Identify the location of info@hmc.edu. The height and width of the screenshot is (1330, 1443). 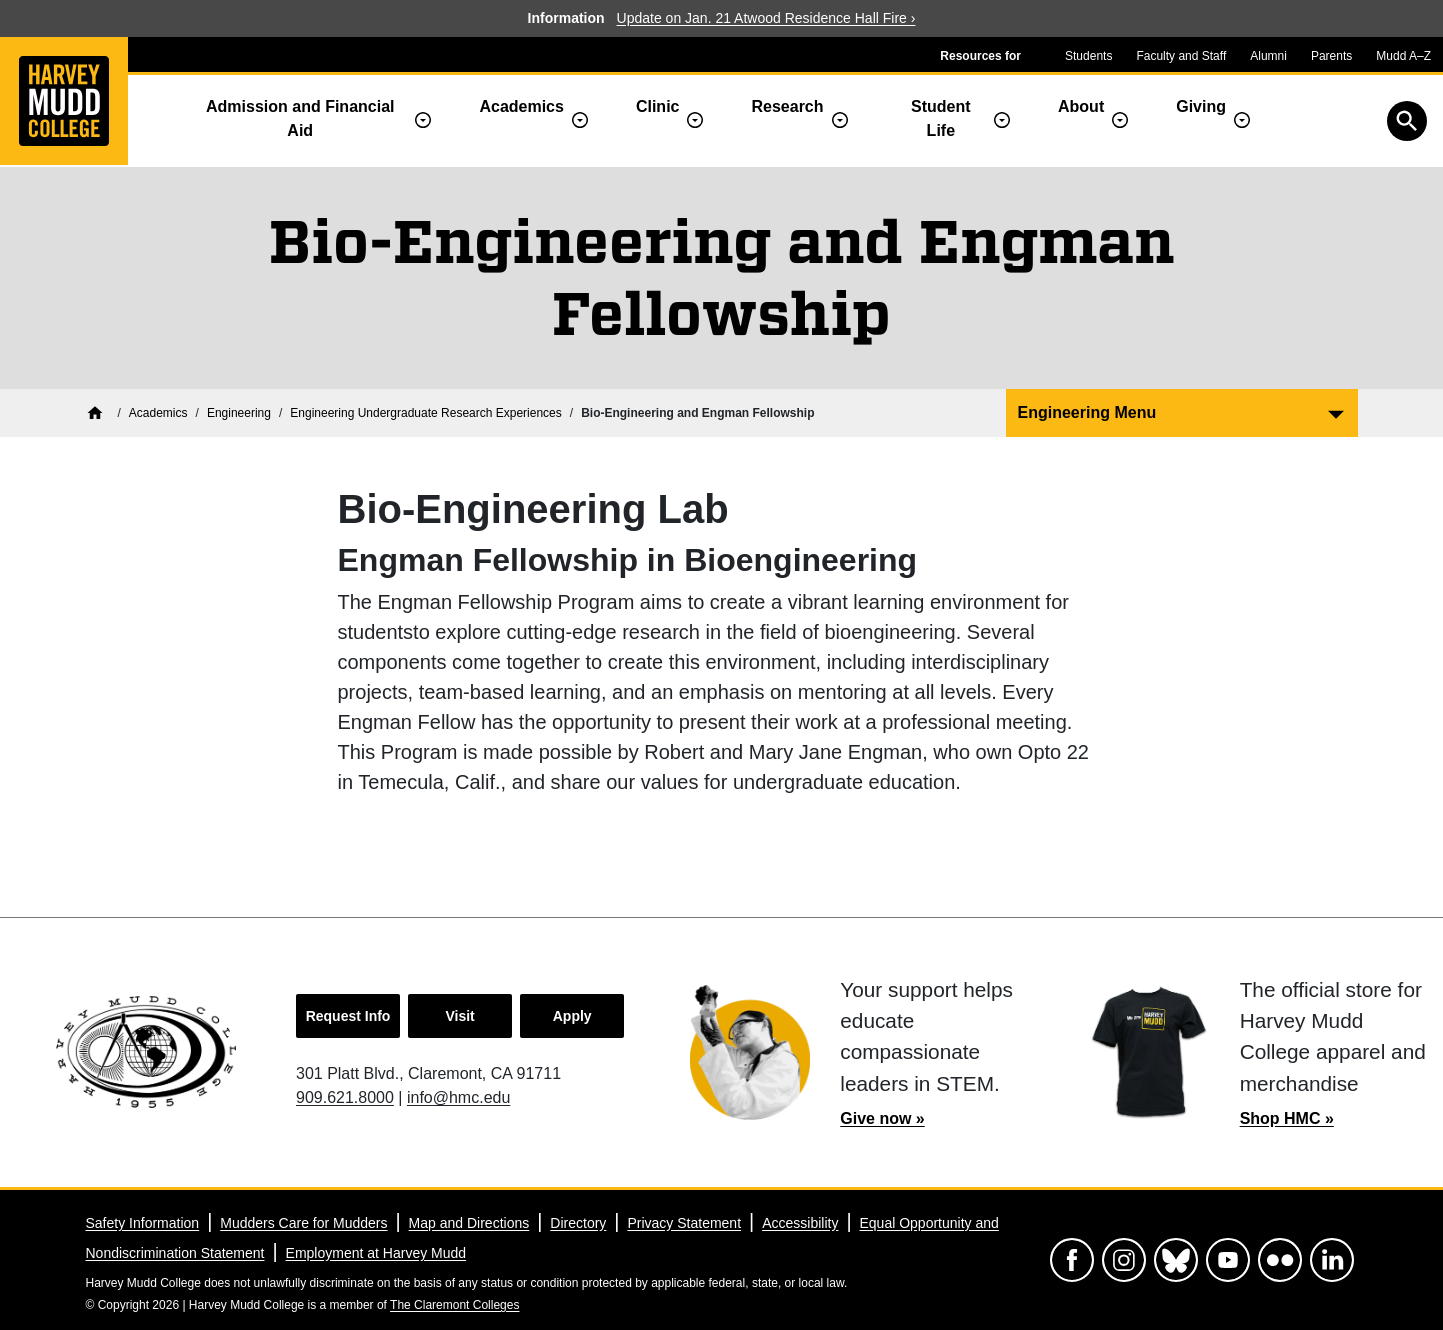
(458, 1097).